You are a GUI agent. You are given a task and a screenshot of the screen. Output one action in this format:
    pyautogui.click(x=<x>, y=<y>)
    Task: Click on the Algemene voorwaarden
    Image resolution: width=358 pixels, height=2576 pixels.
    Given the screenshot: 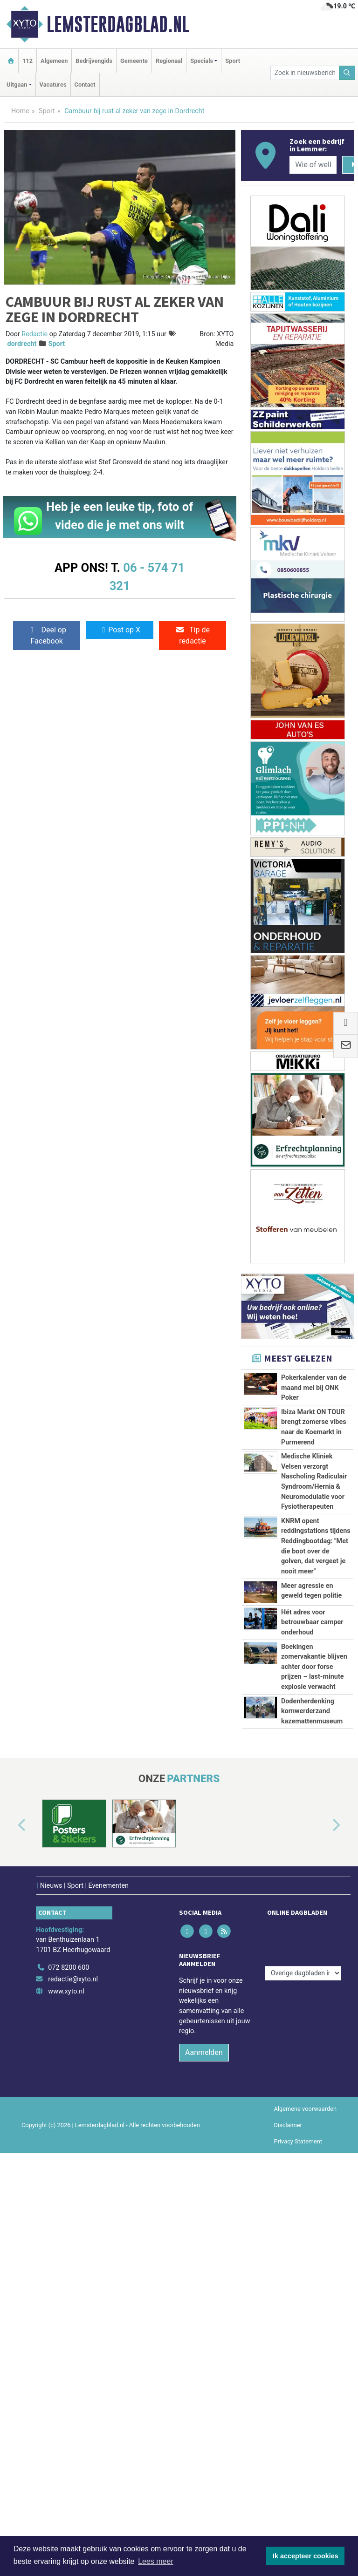 What is the action you would take?
    pyautogui.click(x=305, y=2531)
    